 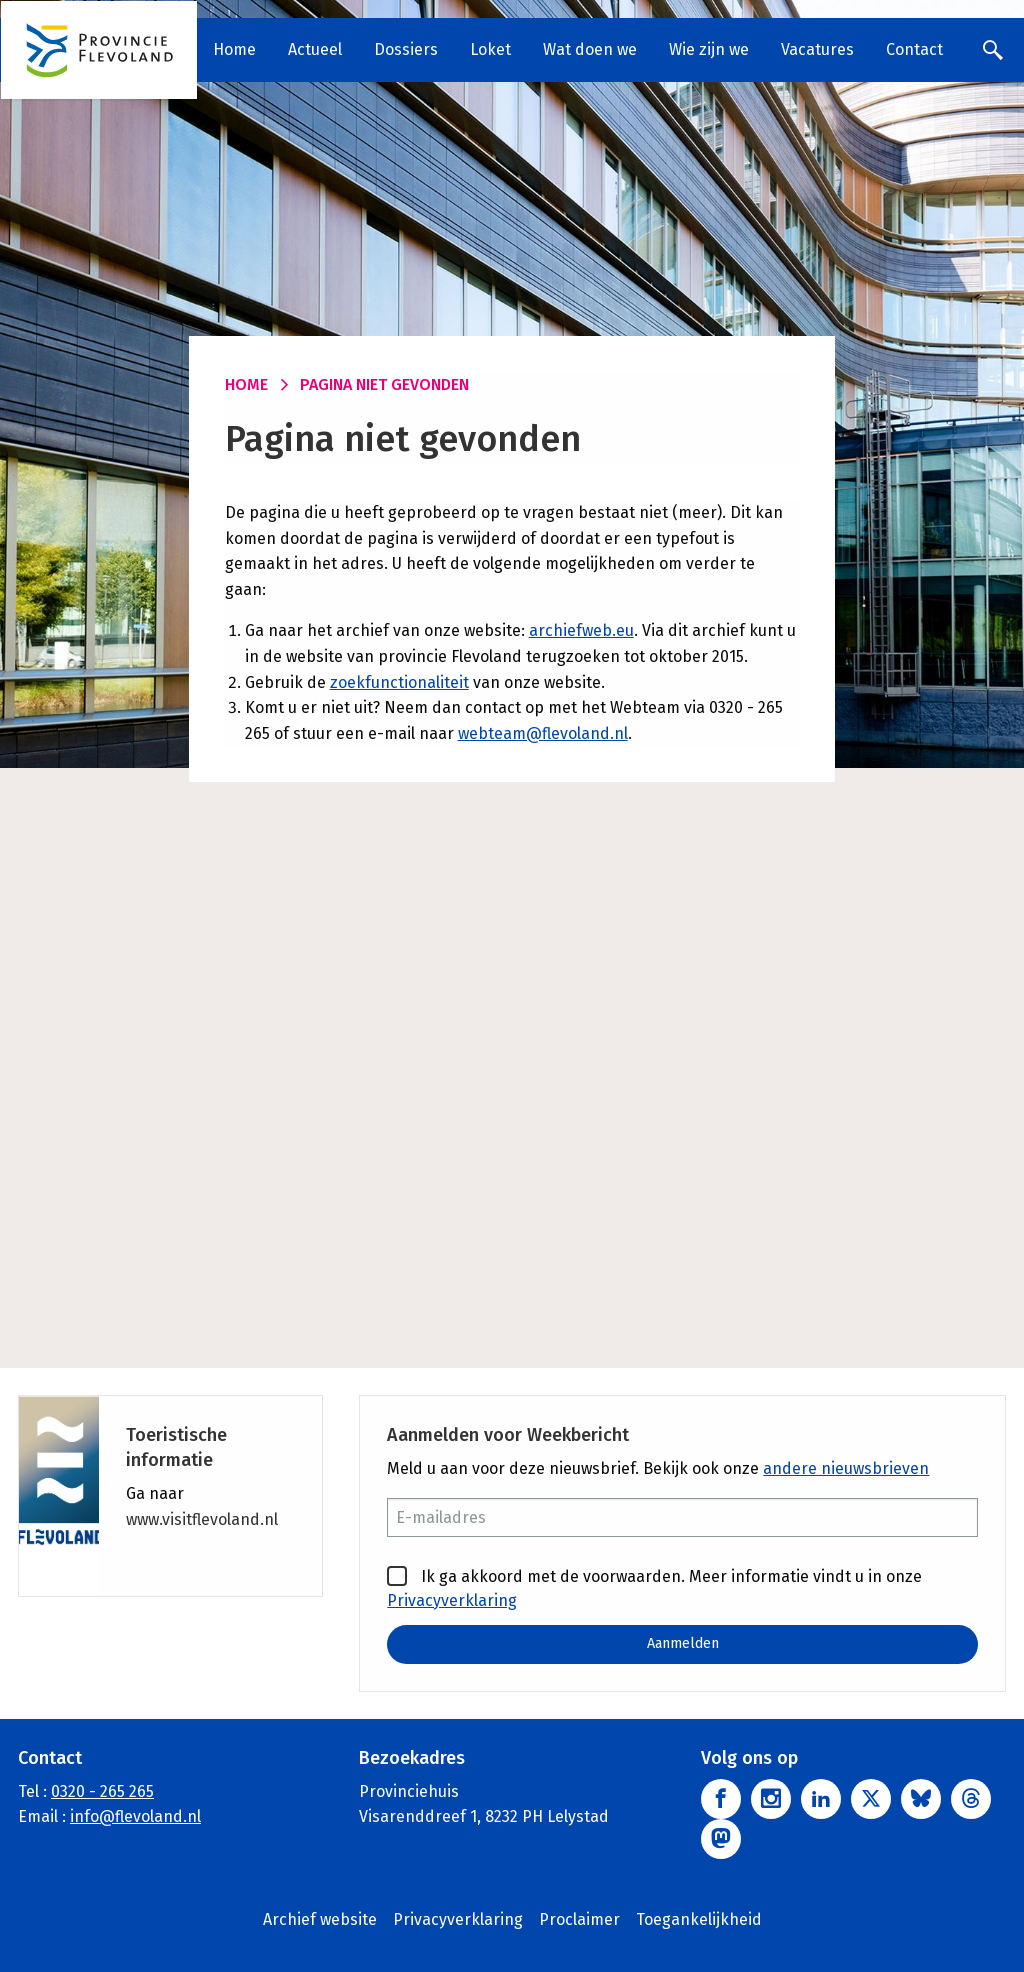 What do you see at coordinates (710, 49) in the screenshot?
I see `Wie zijn we` at bounding box center [710, 49].